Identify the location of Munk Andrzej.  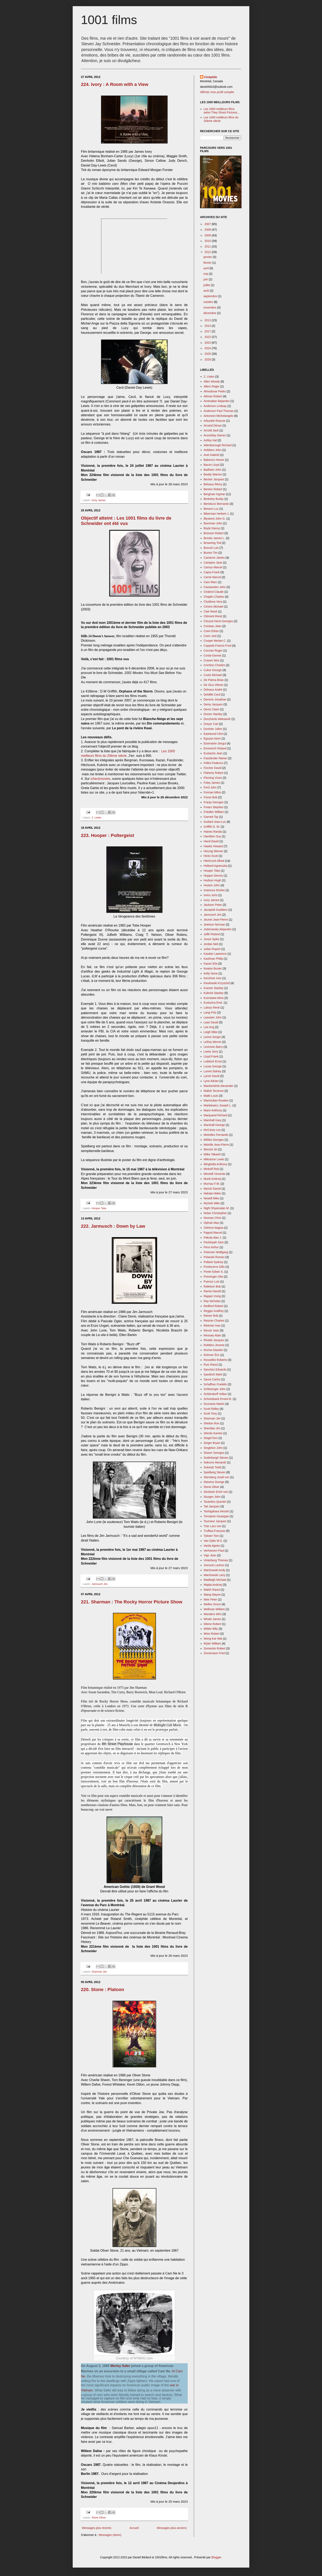
(212, 1178).